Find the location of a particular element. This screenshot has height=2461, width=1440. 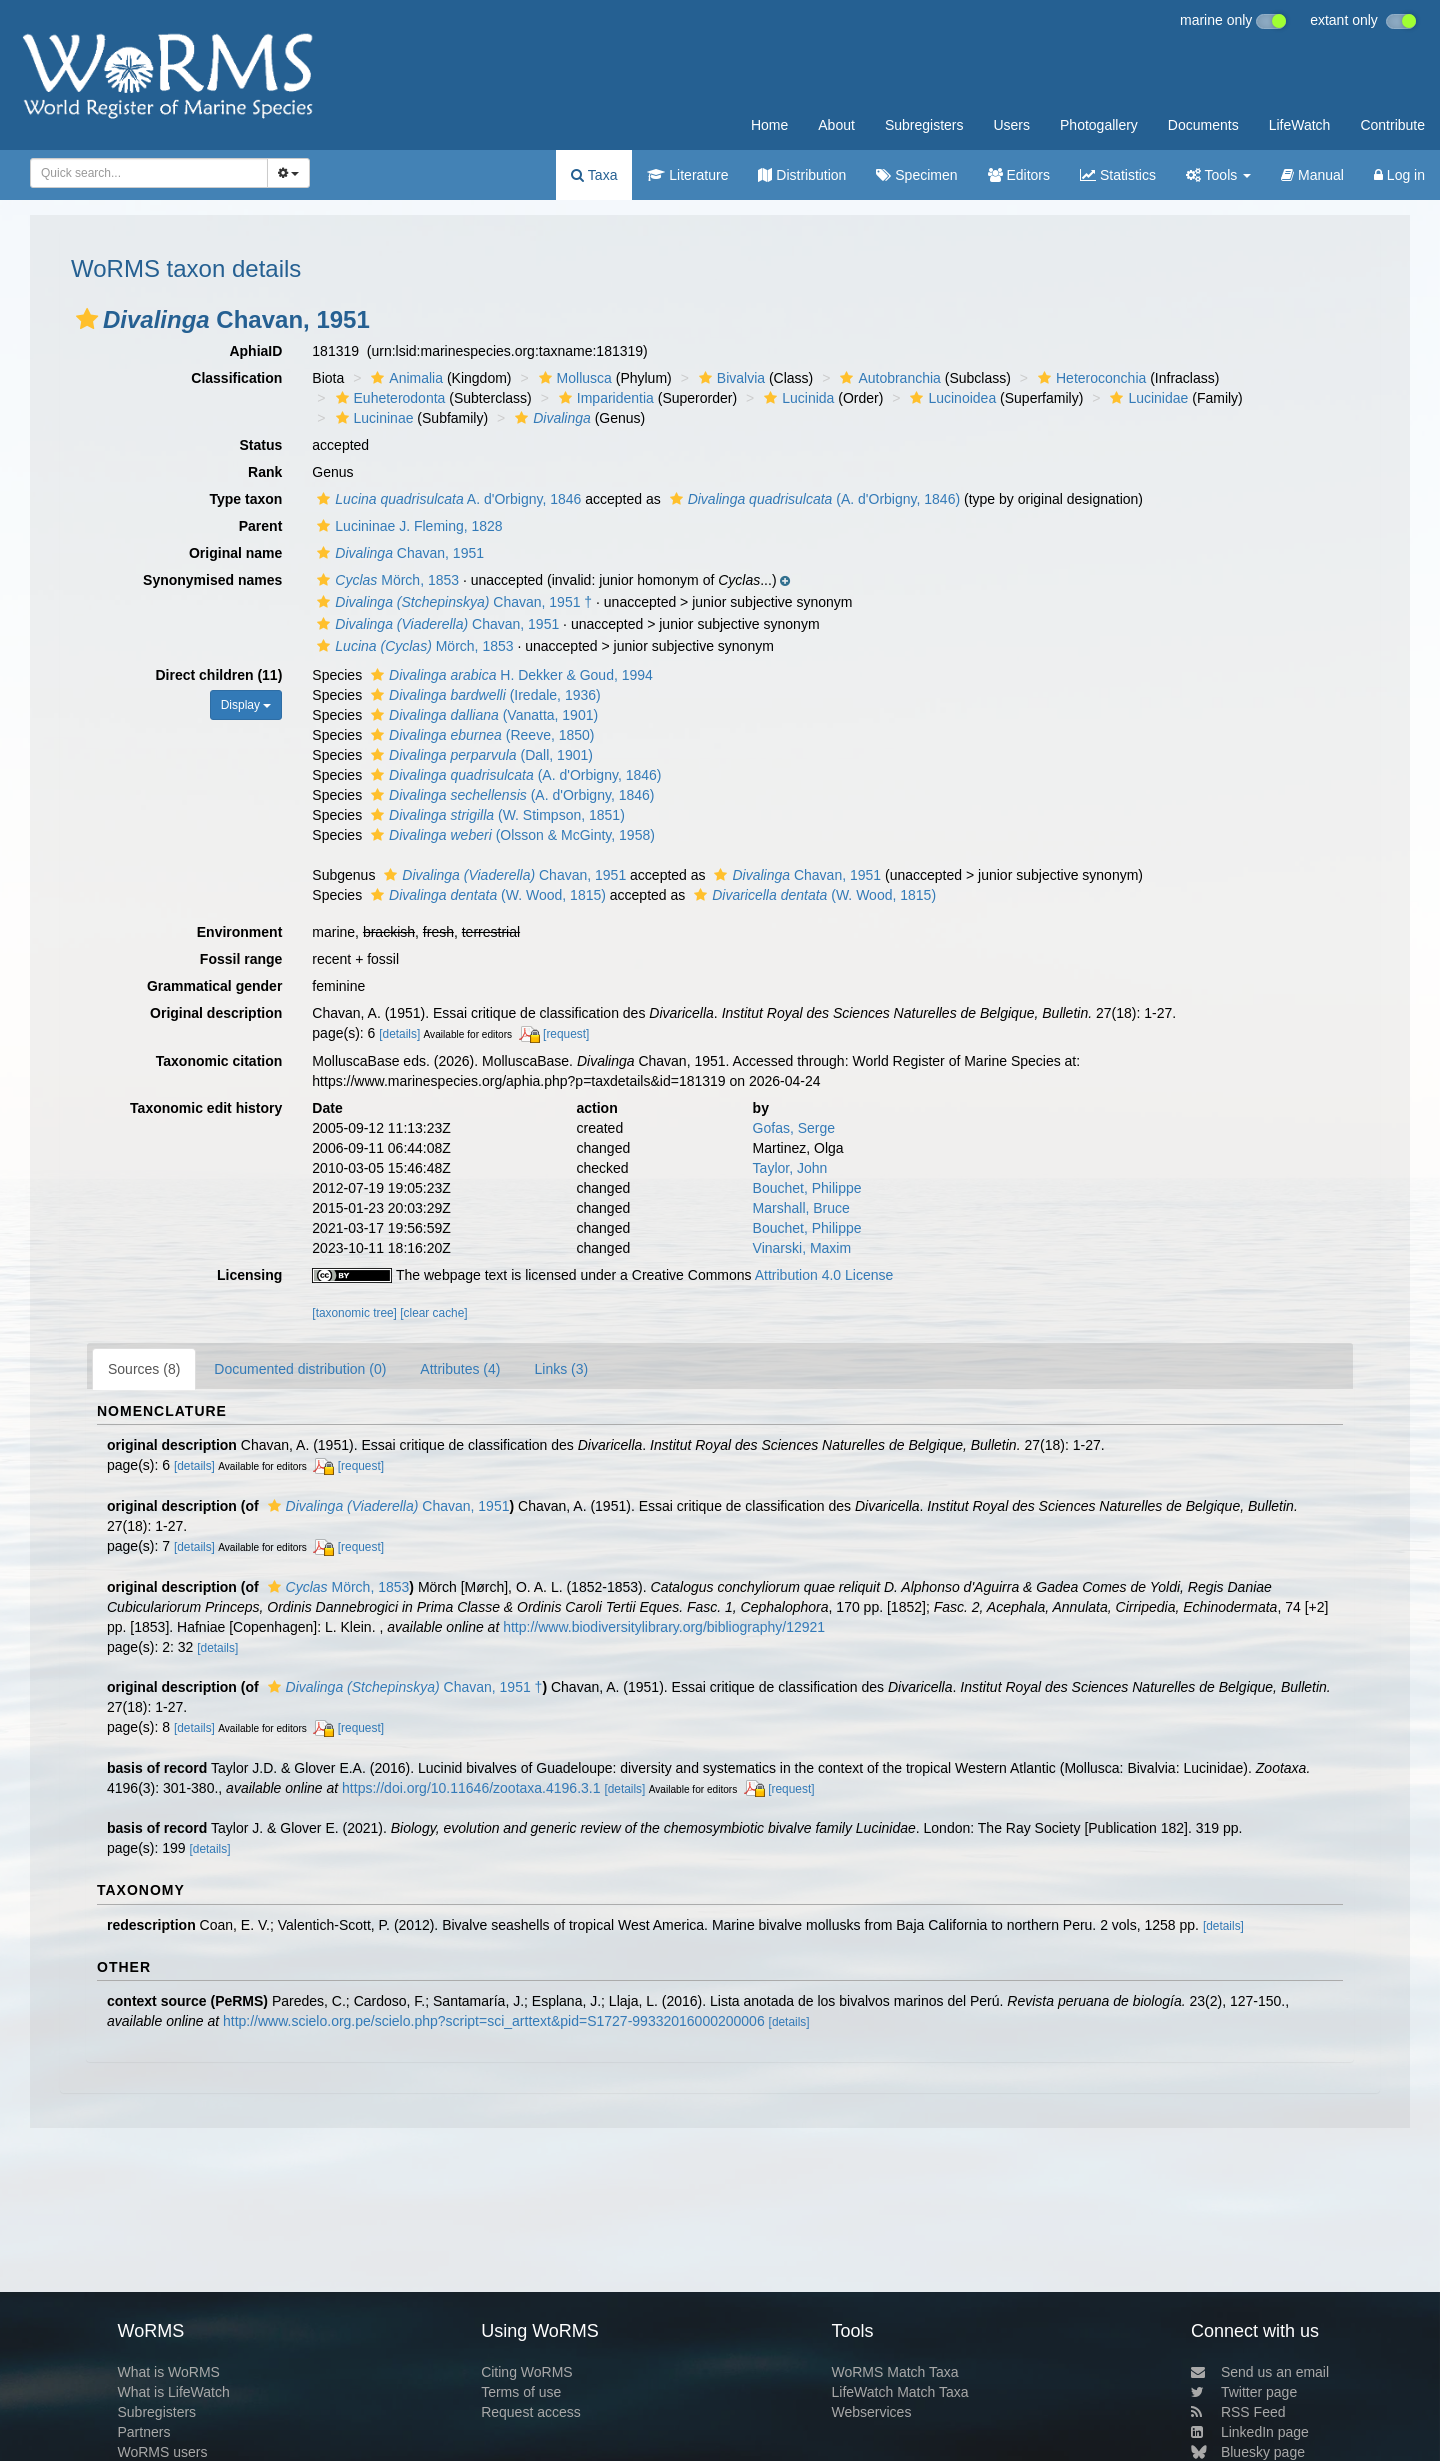

About is located at coordinates (836, 125).